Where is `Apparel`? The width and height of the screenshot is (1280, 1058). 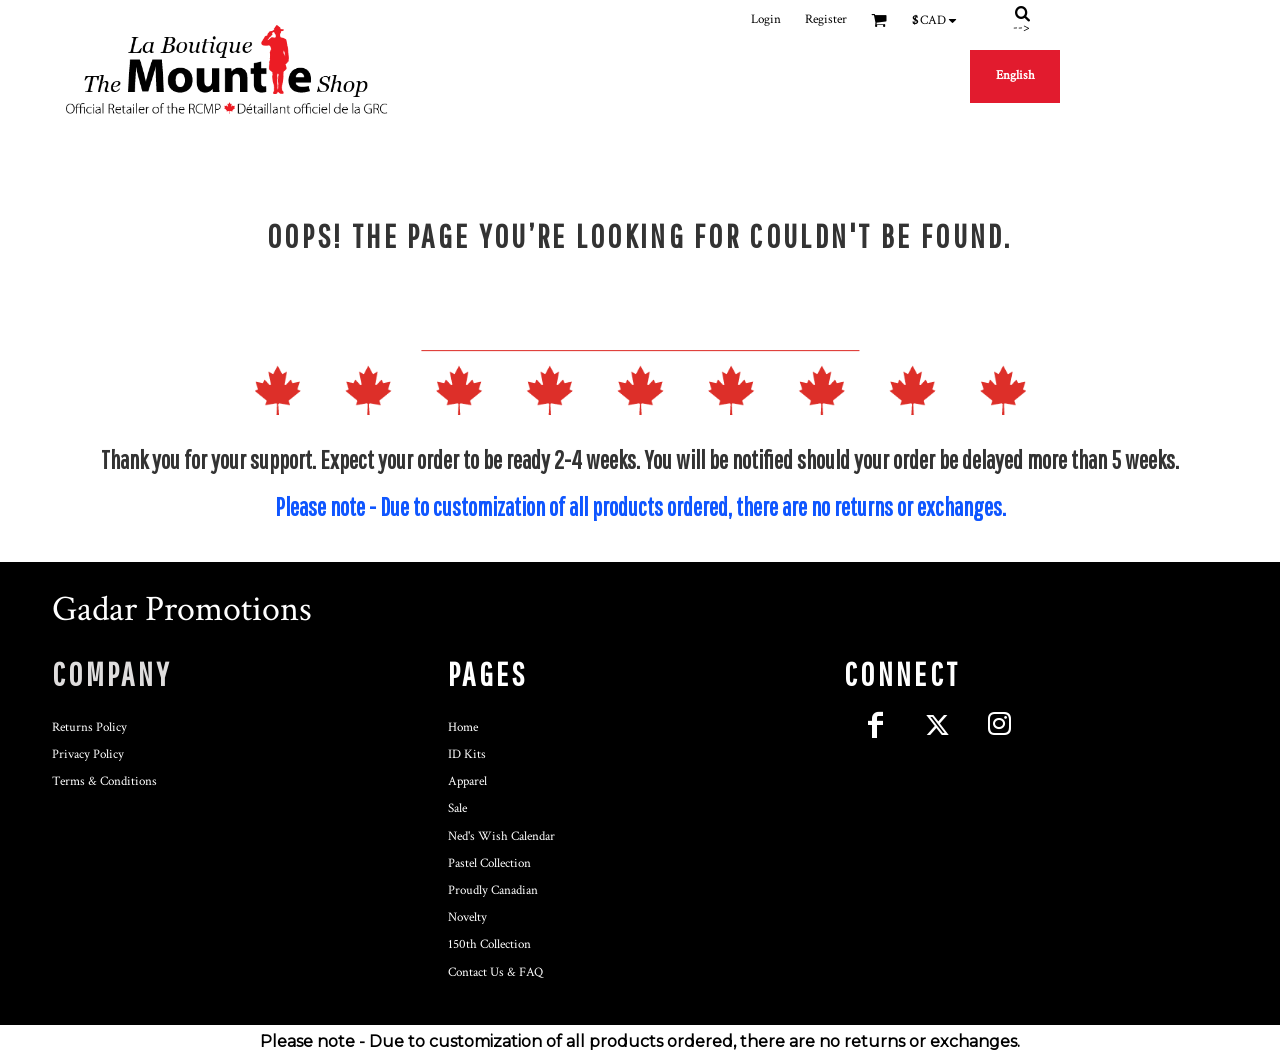
Apparel is located at coordinates (467, 781).